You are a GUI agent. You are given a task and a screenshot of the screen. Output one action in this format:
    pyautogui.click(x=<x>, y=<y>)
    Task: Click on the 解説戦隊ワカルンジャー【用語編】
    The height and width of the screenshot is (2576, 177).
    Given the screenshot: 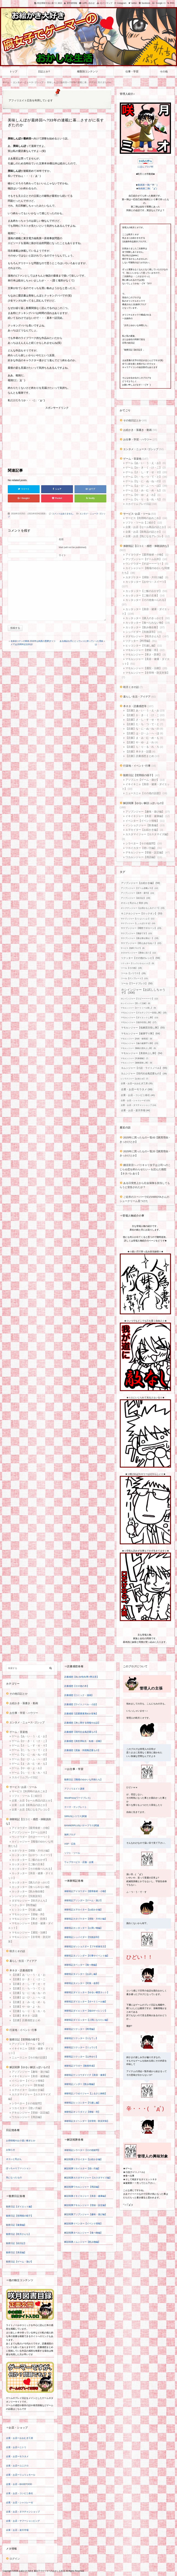 What is the action you would take?
    pyautogui.click(x=82, y=2187)
    